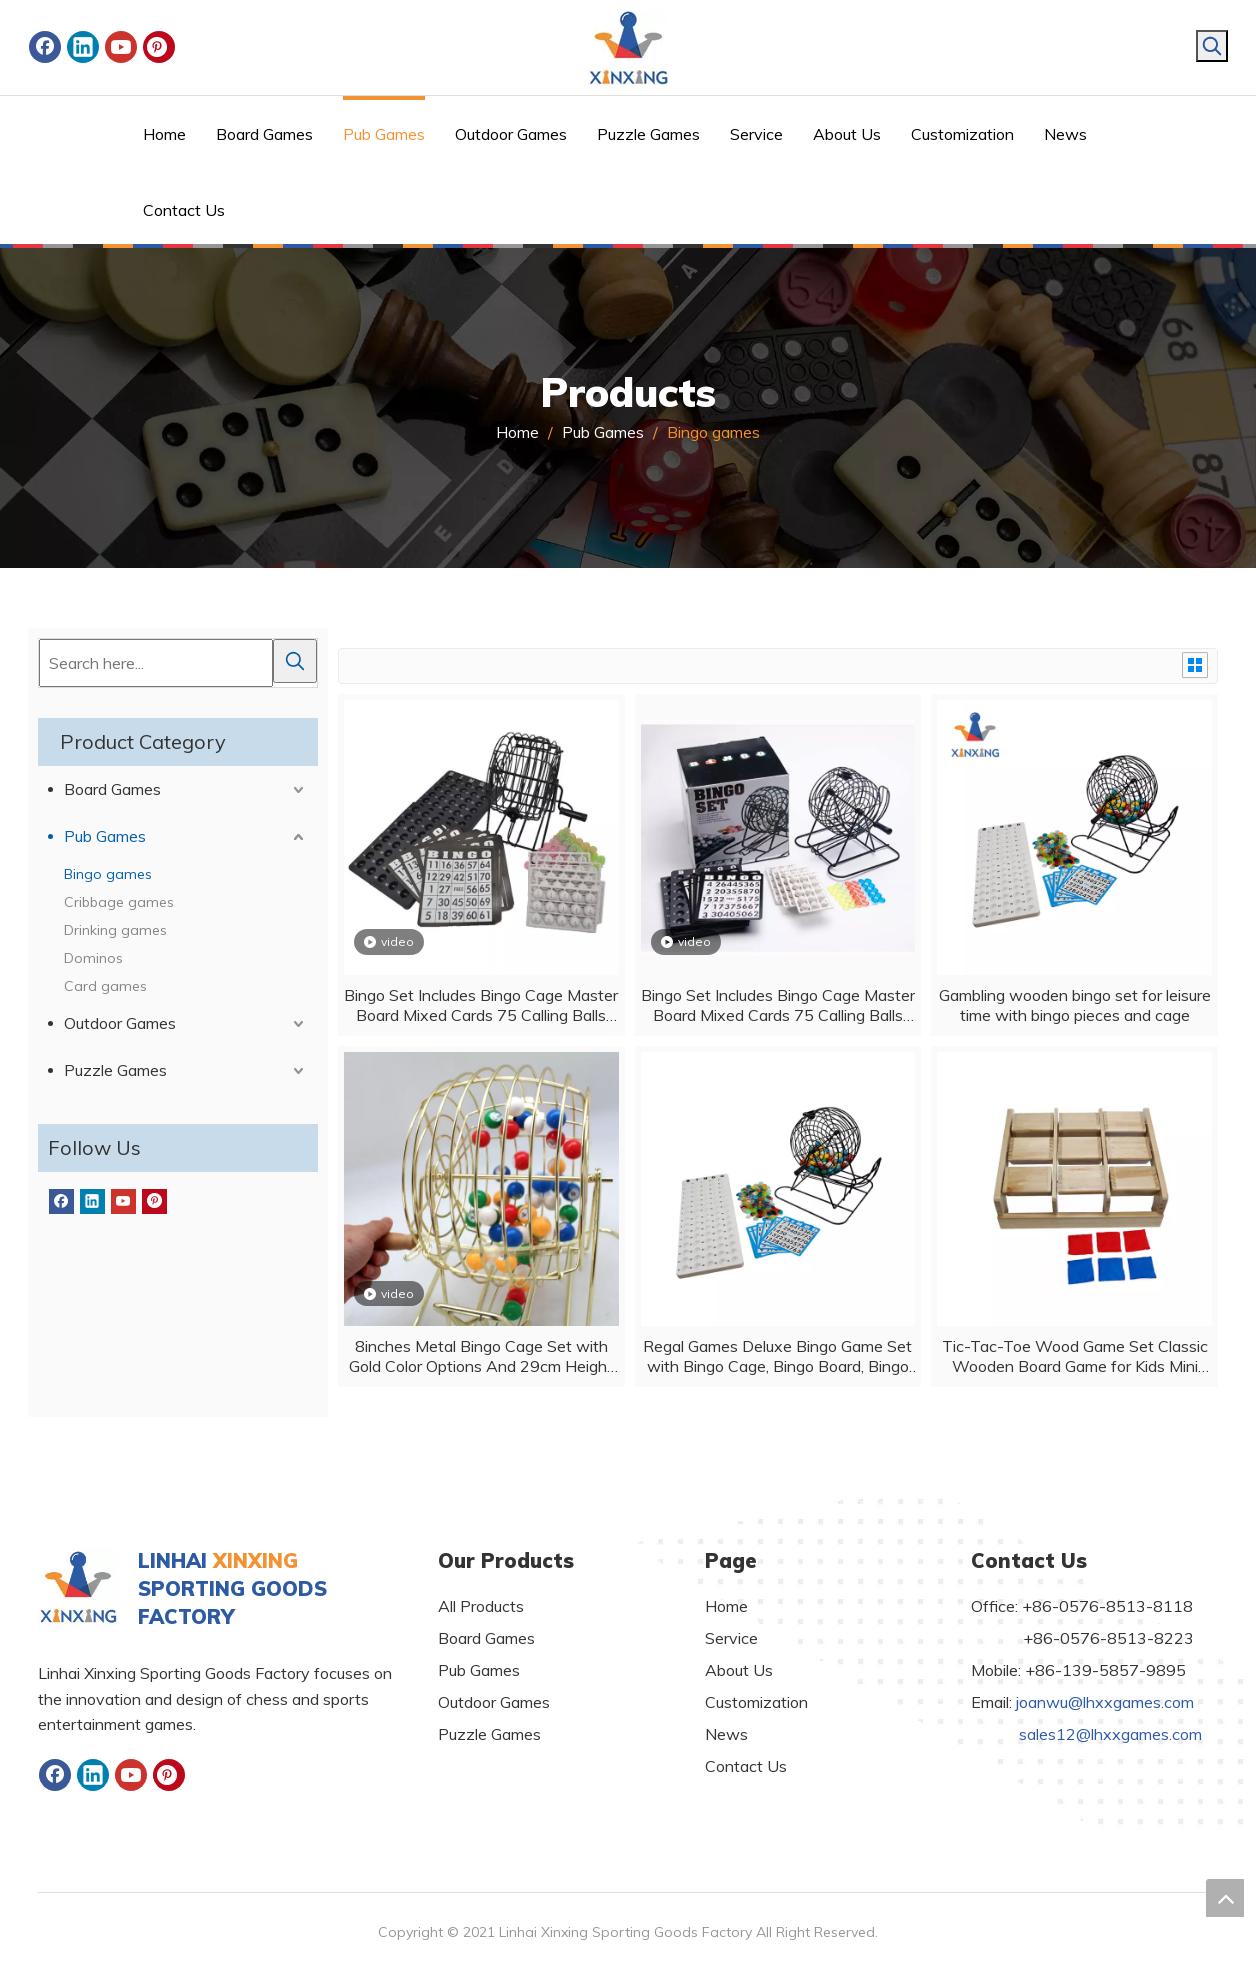  I want to click on All Products, so click(481, 1606).